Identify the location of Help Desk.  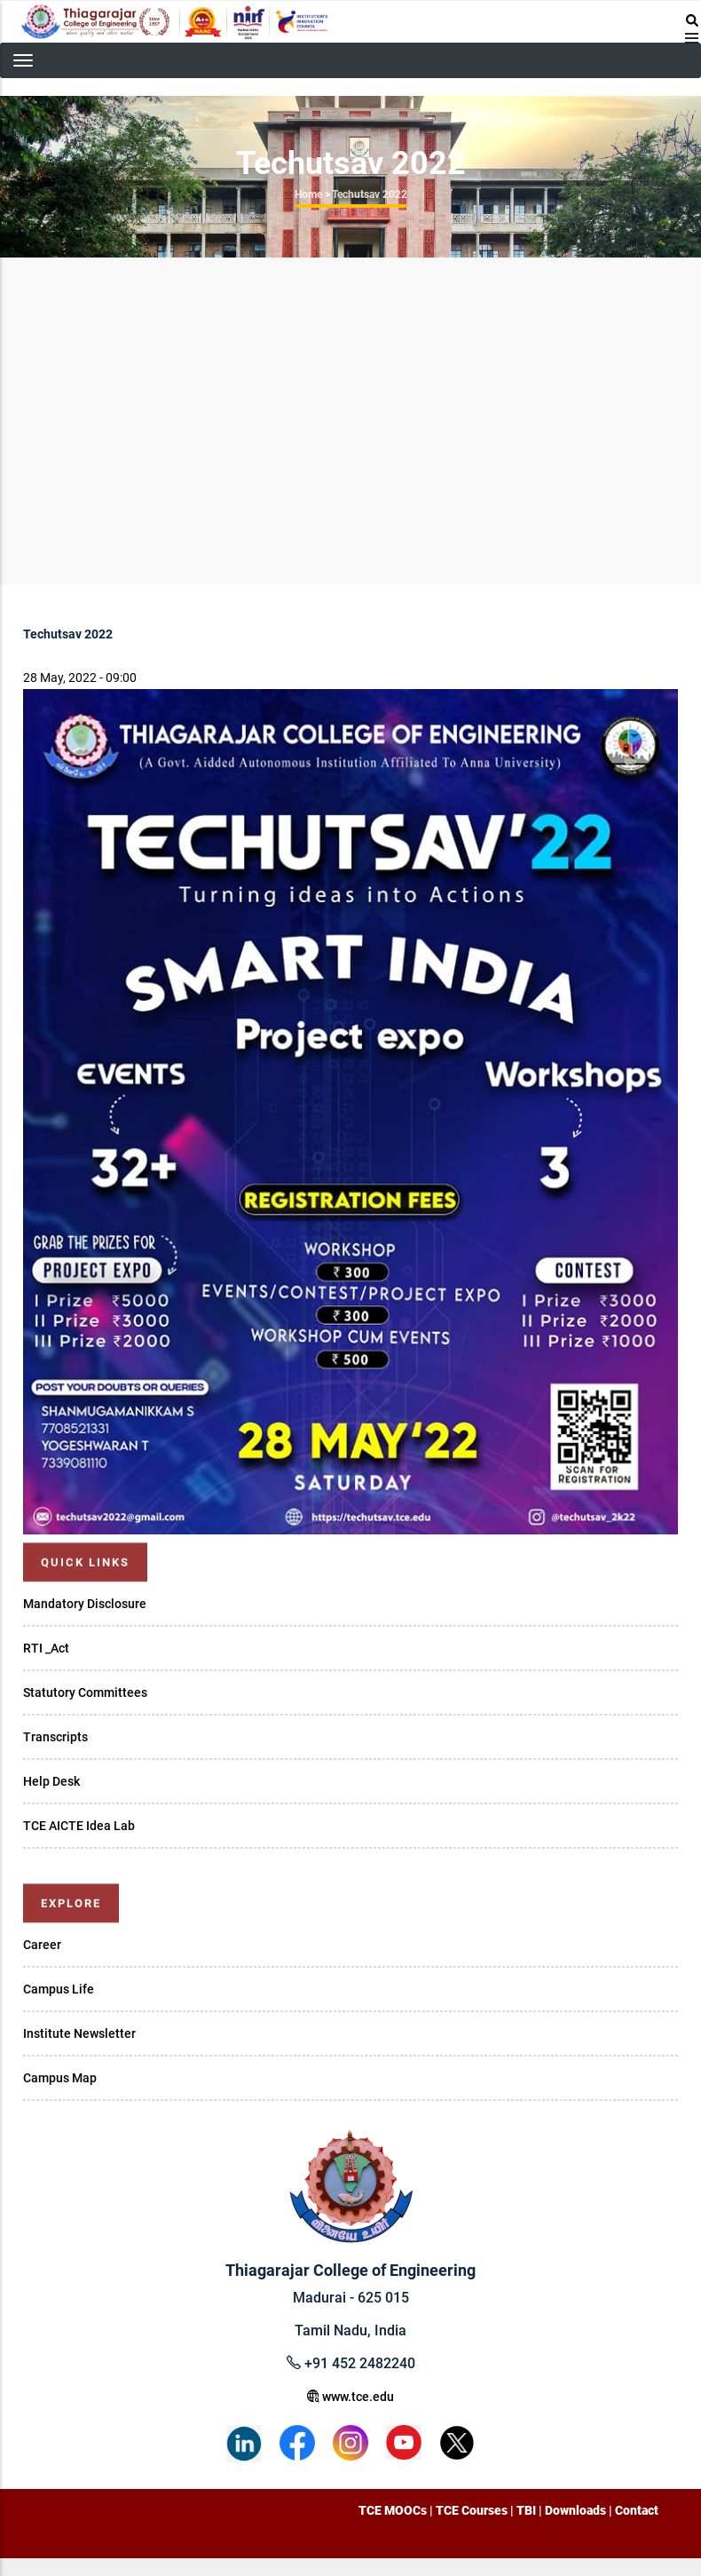
(51, 1781).